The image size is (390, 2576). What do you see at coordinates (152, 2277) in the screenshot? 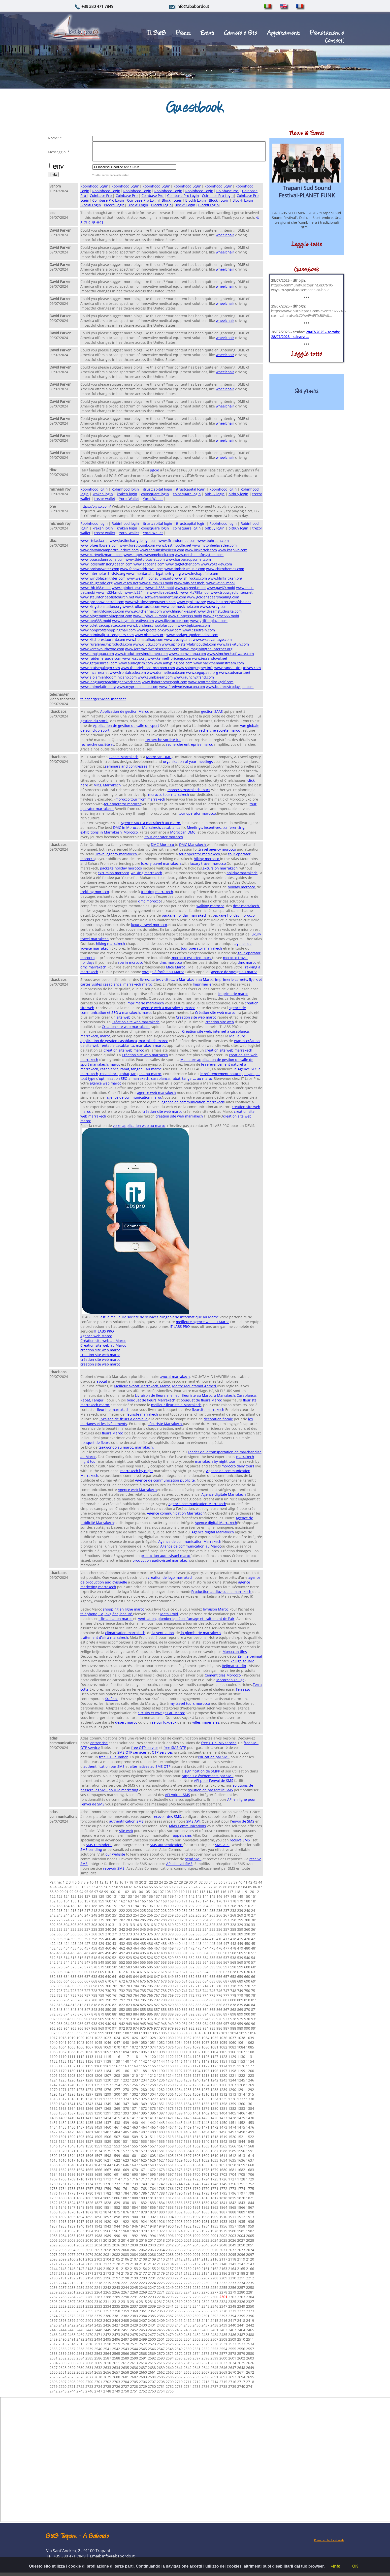
I see `2178` at bounding box center [152, 2277].